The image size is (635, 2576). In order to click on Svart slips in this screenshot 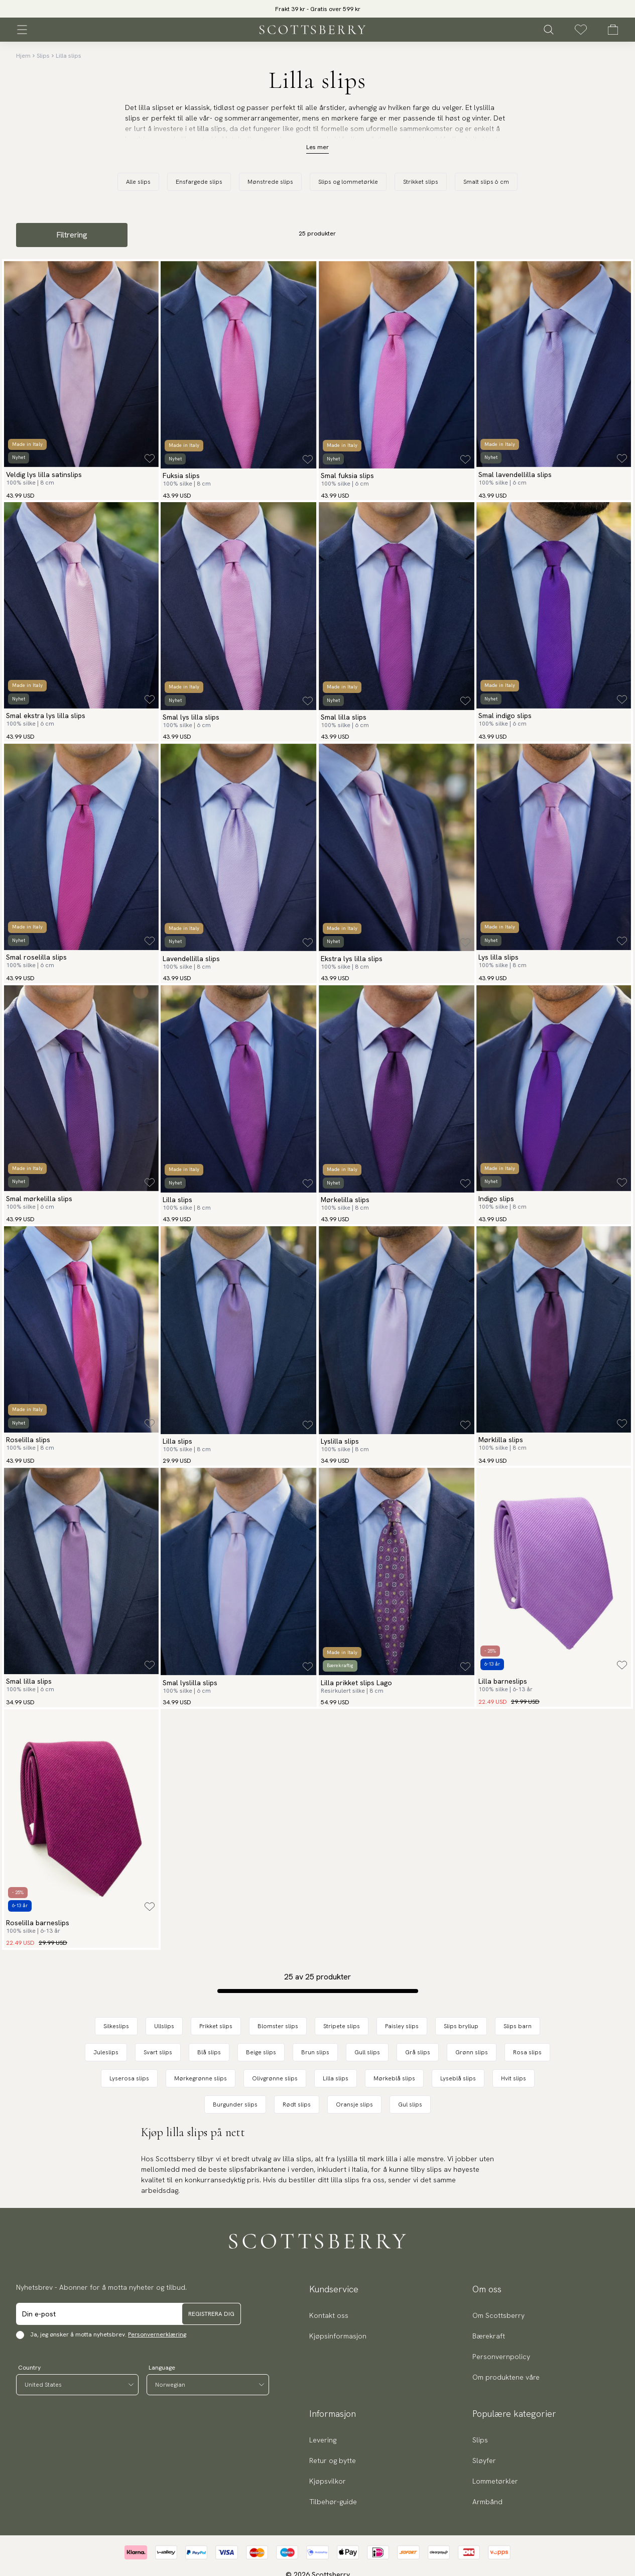, I will do `click(158, 2052)`.